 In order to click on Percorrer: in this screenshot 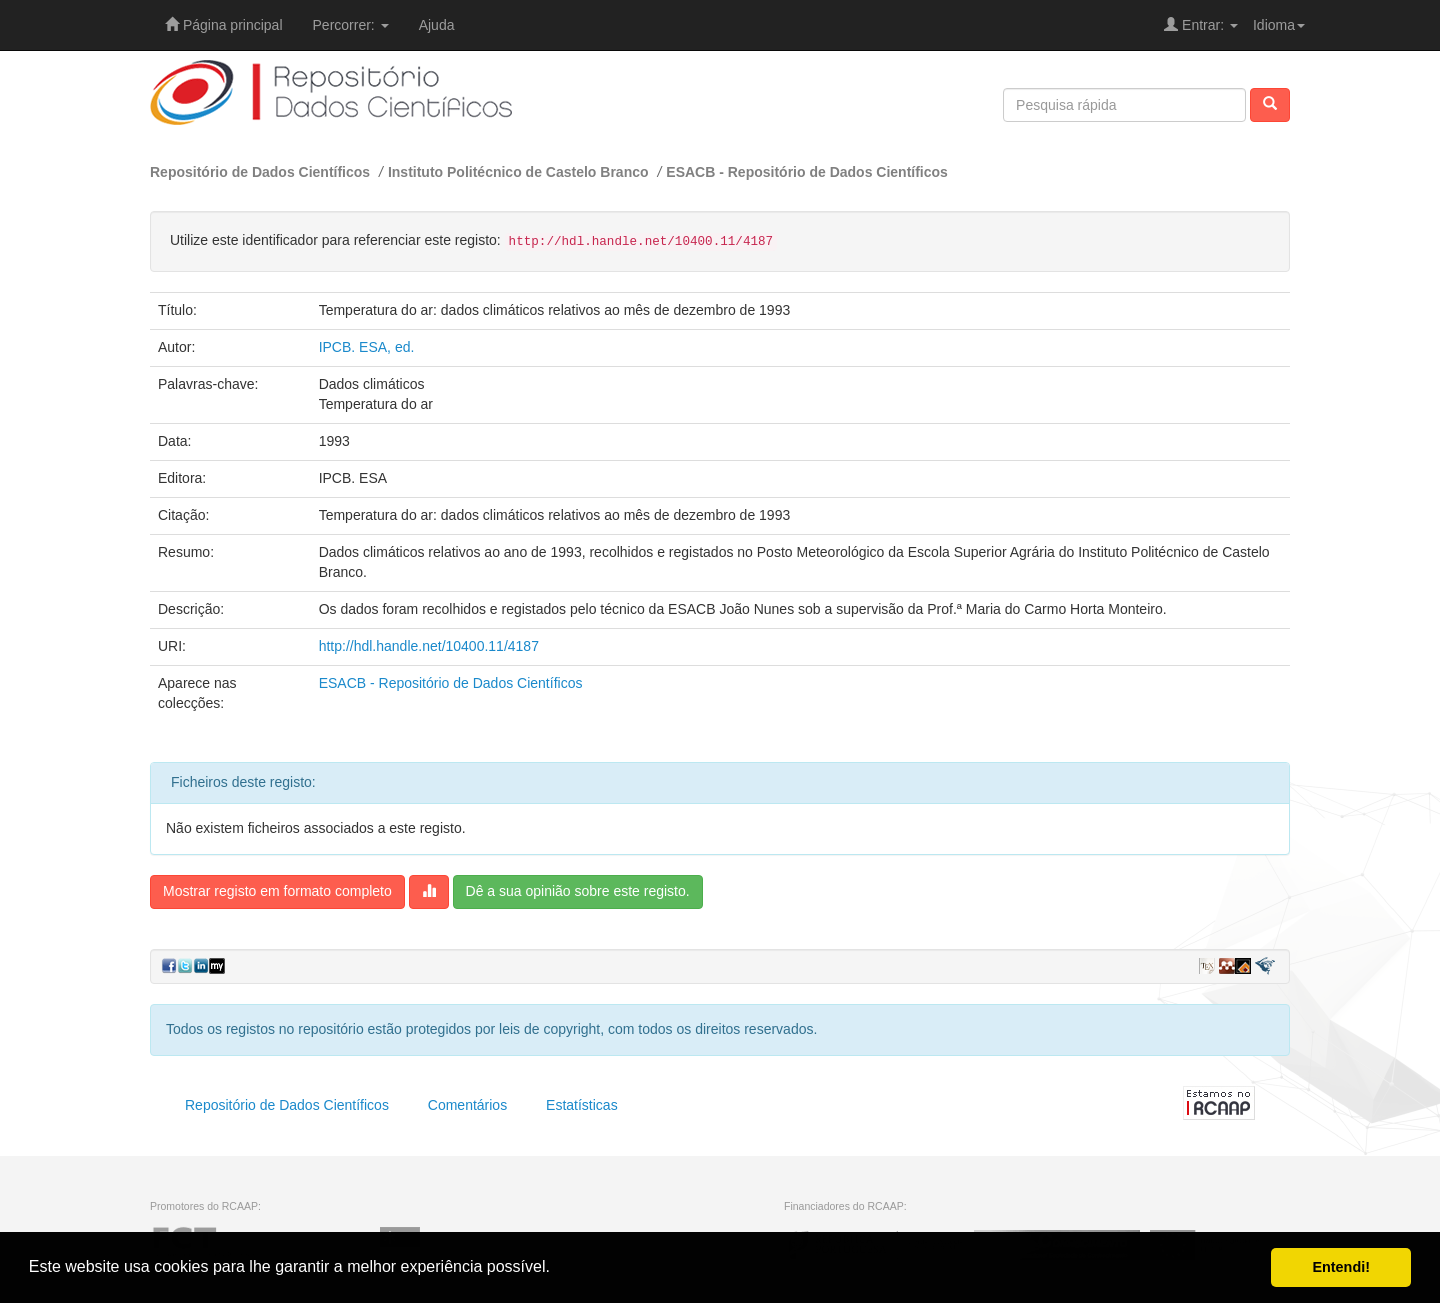, I will do `click(351, 25)`.